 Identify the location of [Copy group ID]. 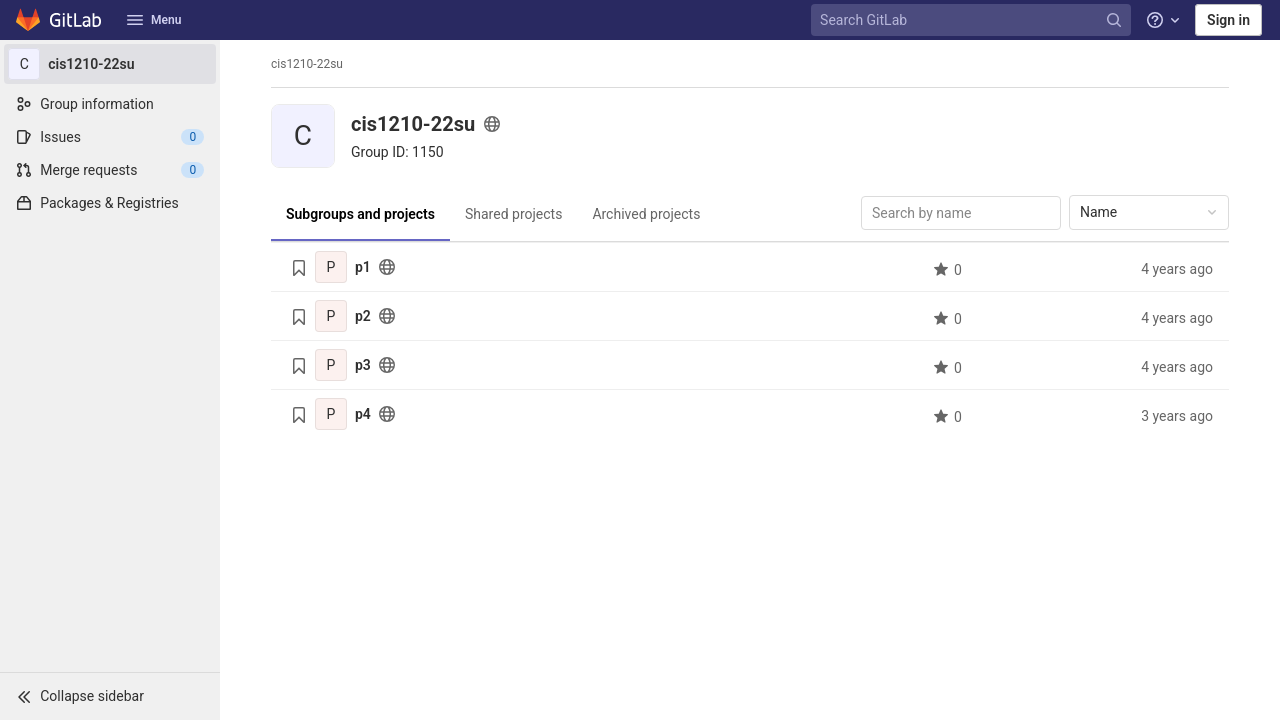
(397, 152).